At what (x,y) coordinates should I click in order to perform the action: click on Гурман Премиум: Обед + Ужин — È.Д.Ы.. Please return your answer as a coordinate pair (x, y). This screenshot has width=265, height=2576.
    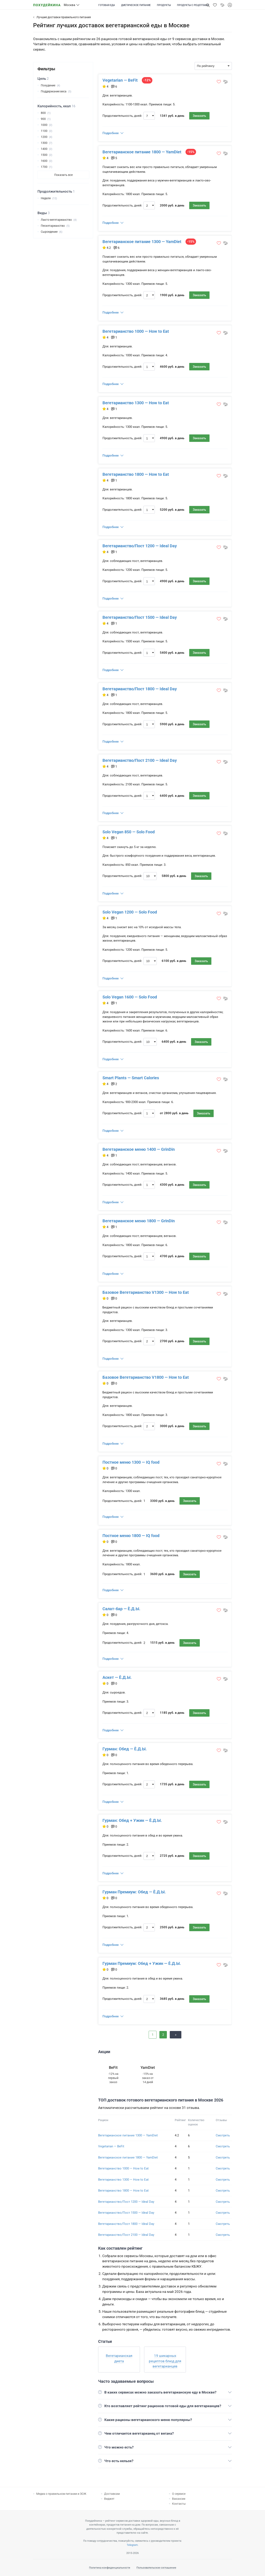
    Looking at the image, I should click on (141, 1963).